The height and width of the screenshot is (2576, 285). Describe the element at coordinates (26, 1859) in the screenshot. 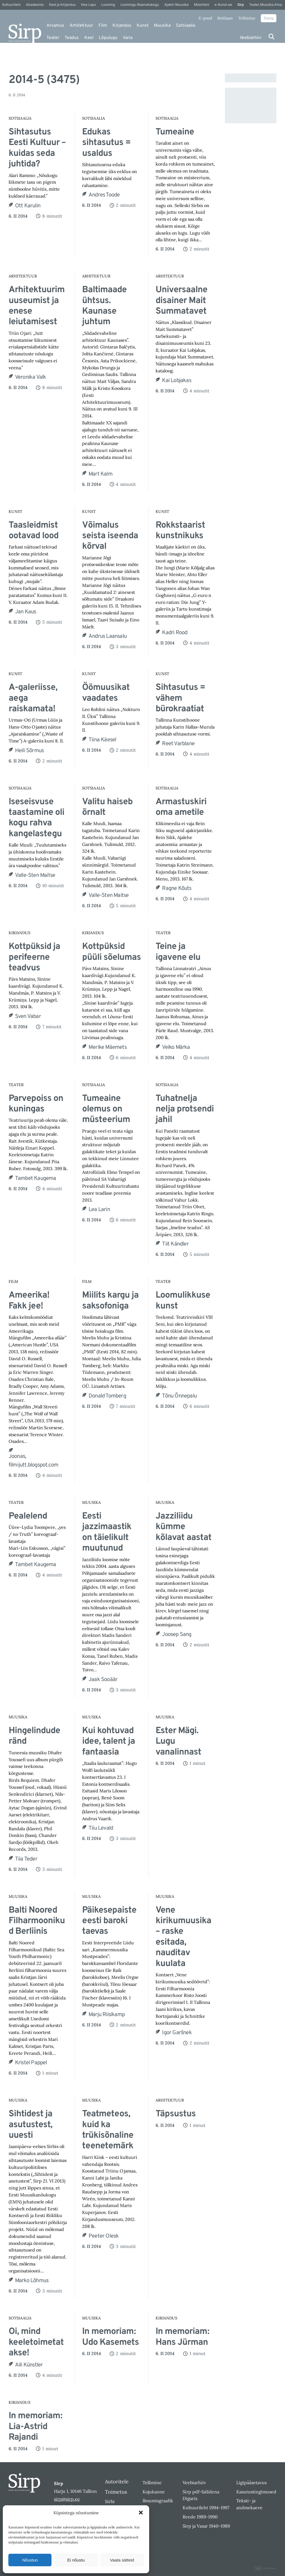

I see `Tiia Teder` at that location.